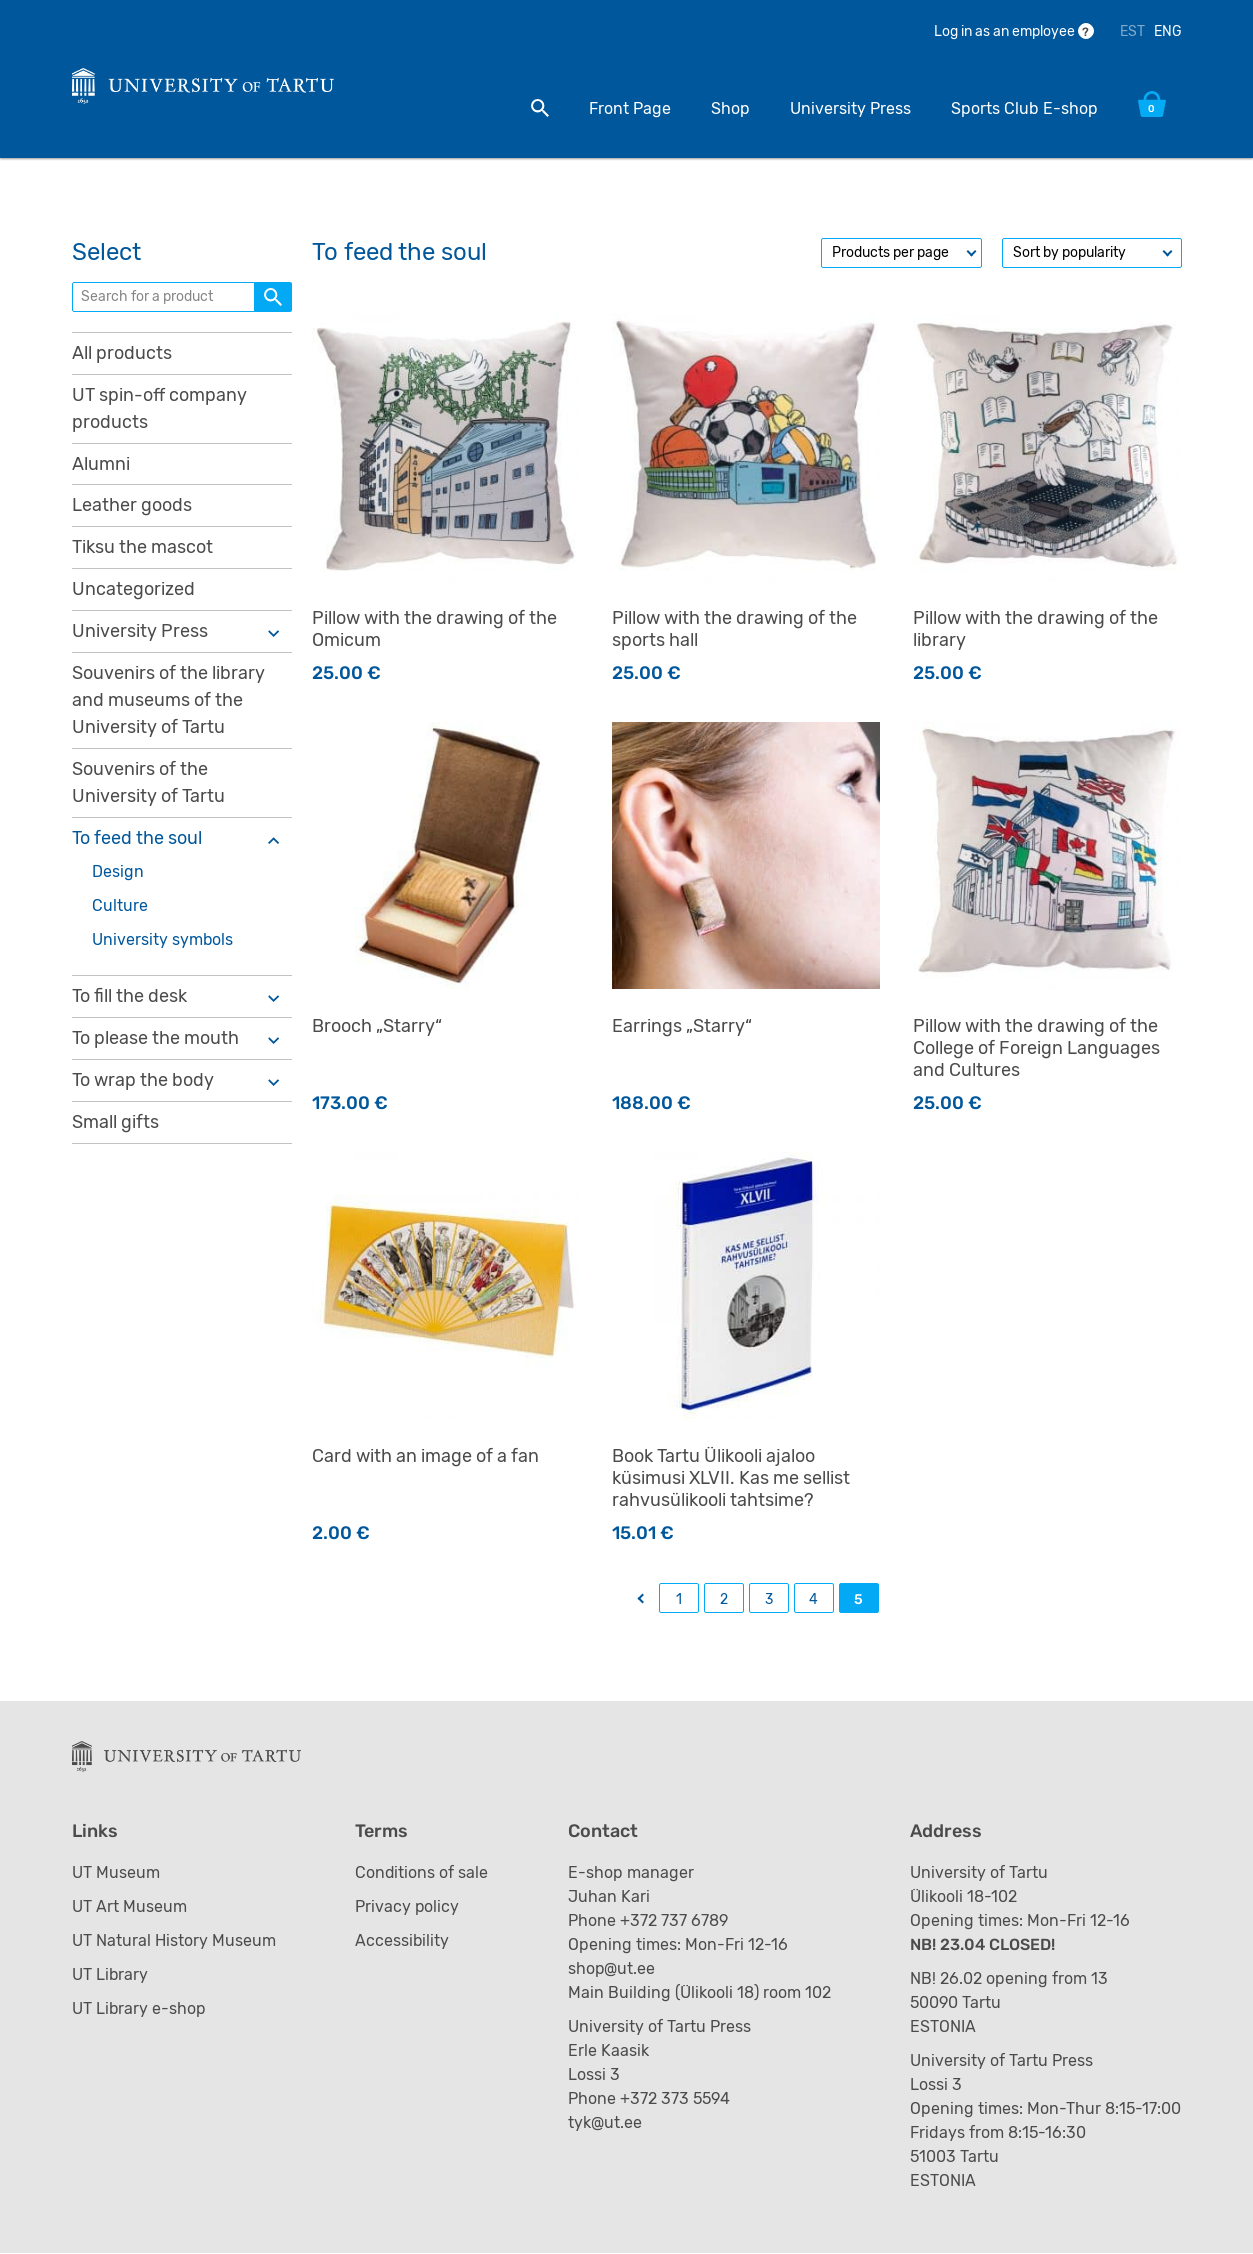 Image resolution: width=1253 pixels, height=2254 pixels. I want to click on Souvenirs of the University of Tartu, so click(148, 783).